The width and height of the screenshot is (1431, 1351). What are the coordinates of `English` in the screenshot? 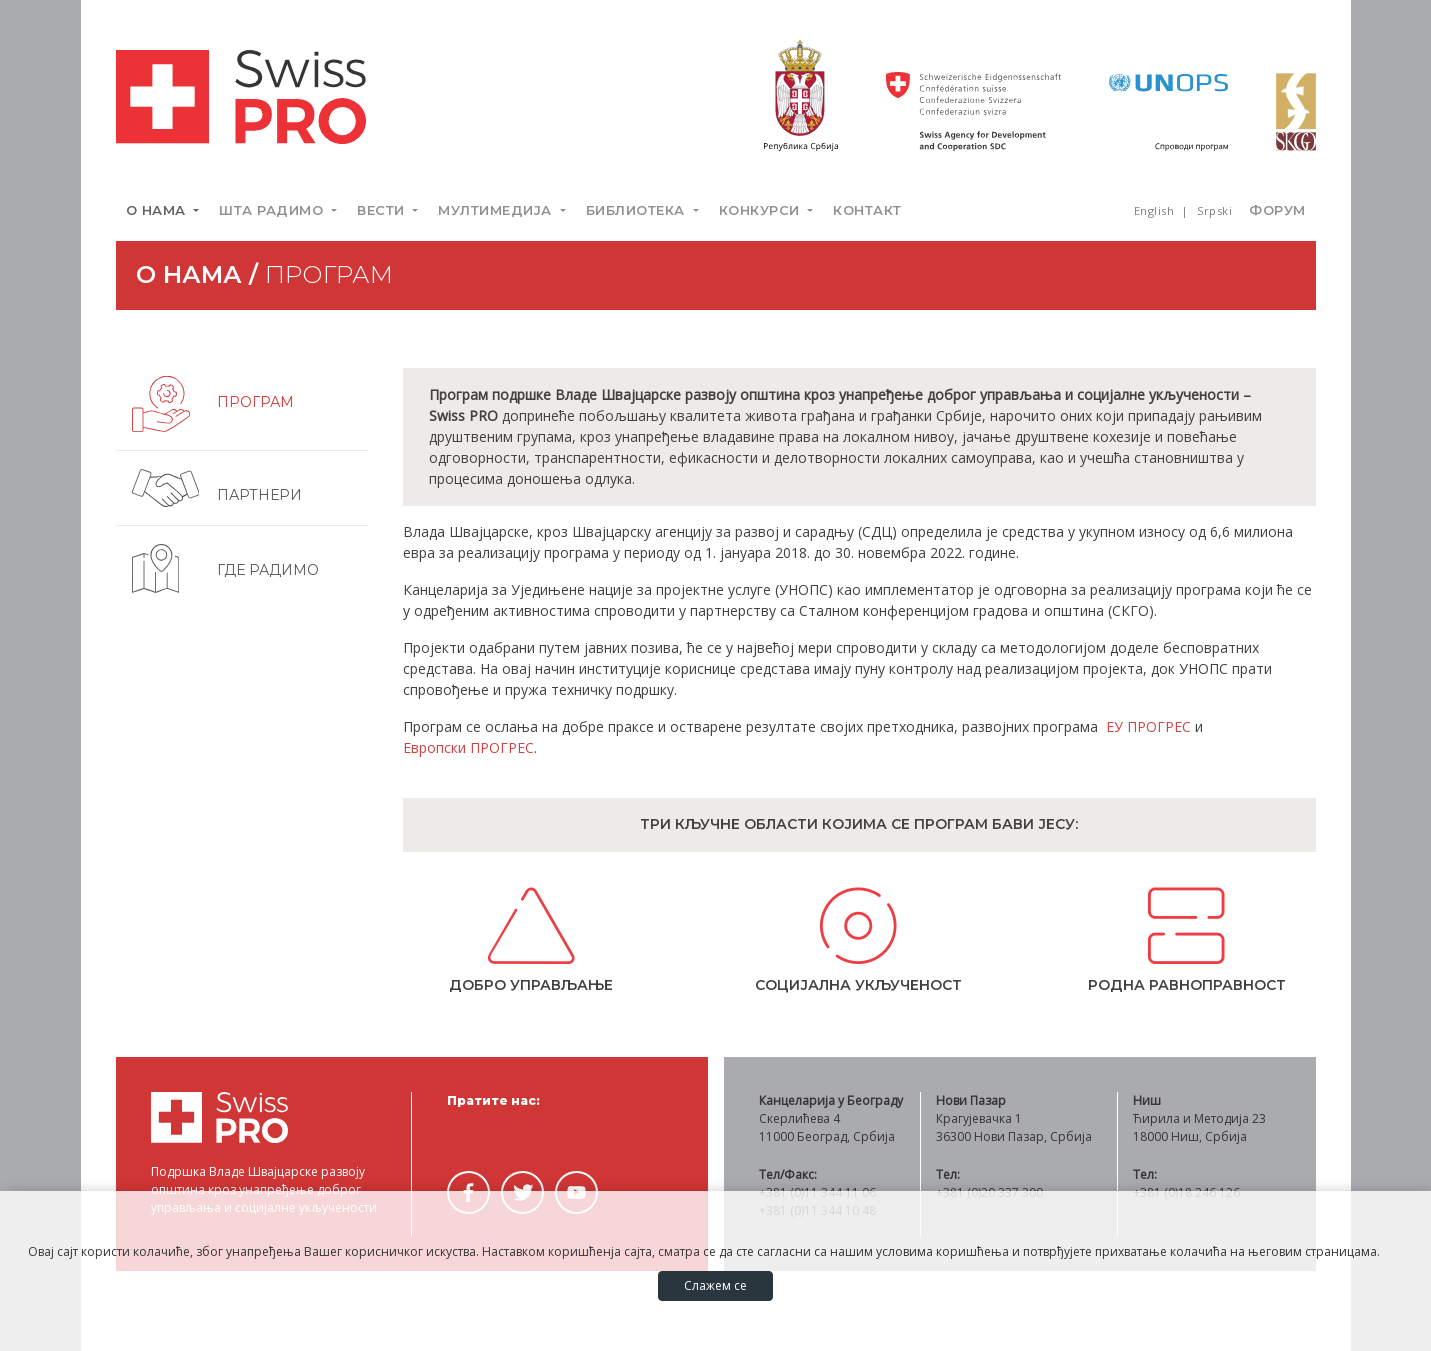 It's located at (1156, 210).